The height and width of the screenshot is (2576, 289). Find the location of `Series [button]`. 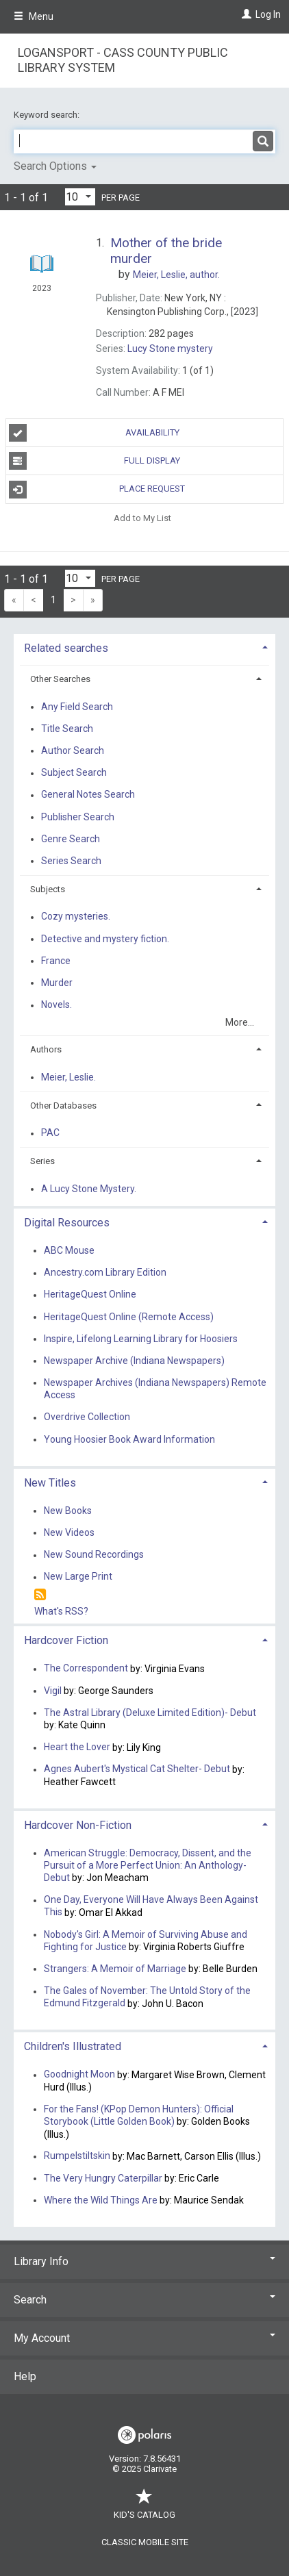

Series [button] is located at coordinates (42, 1161).